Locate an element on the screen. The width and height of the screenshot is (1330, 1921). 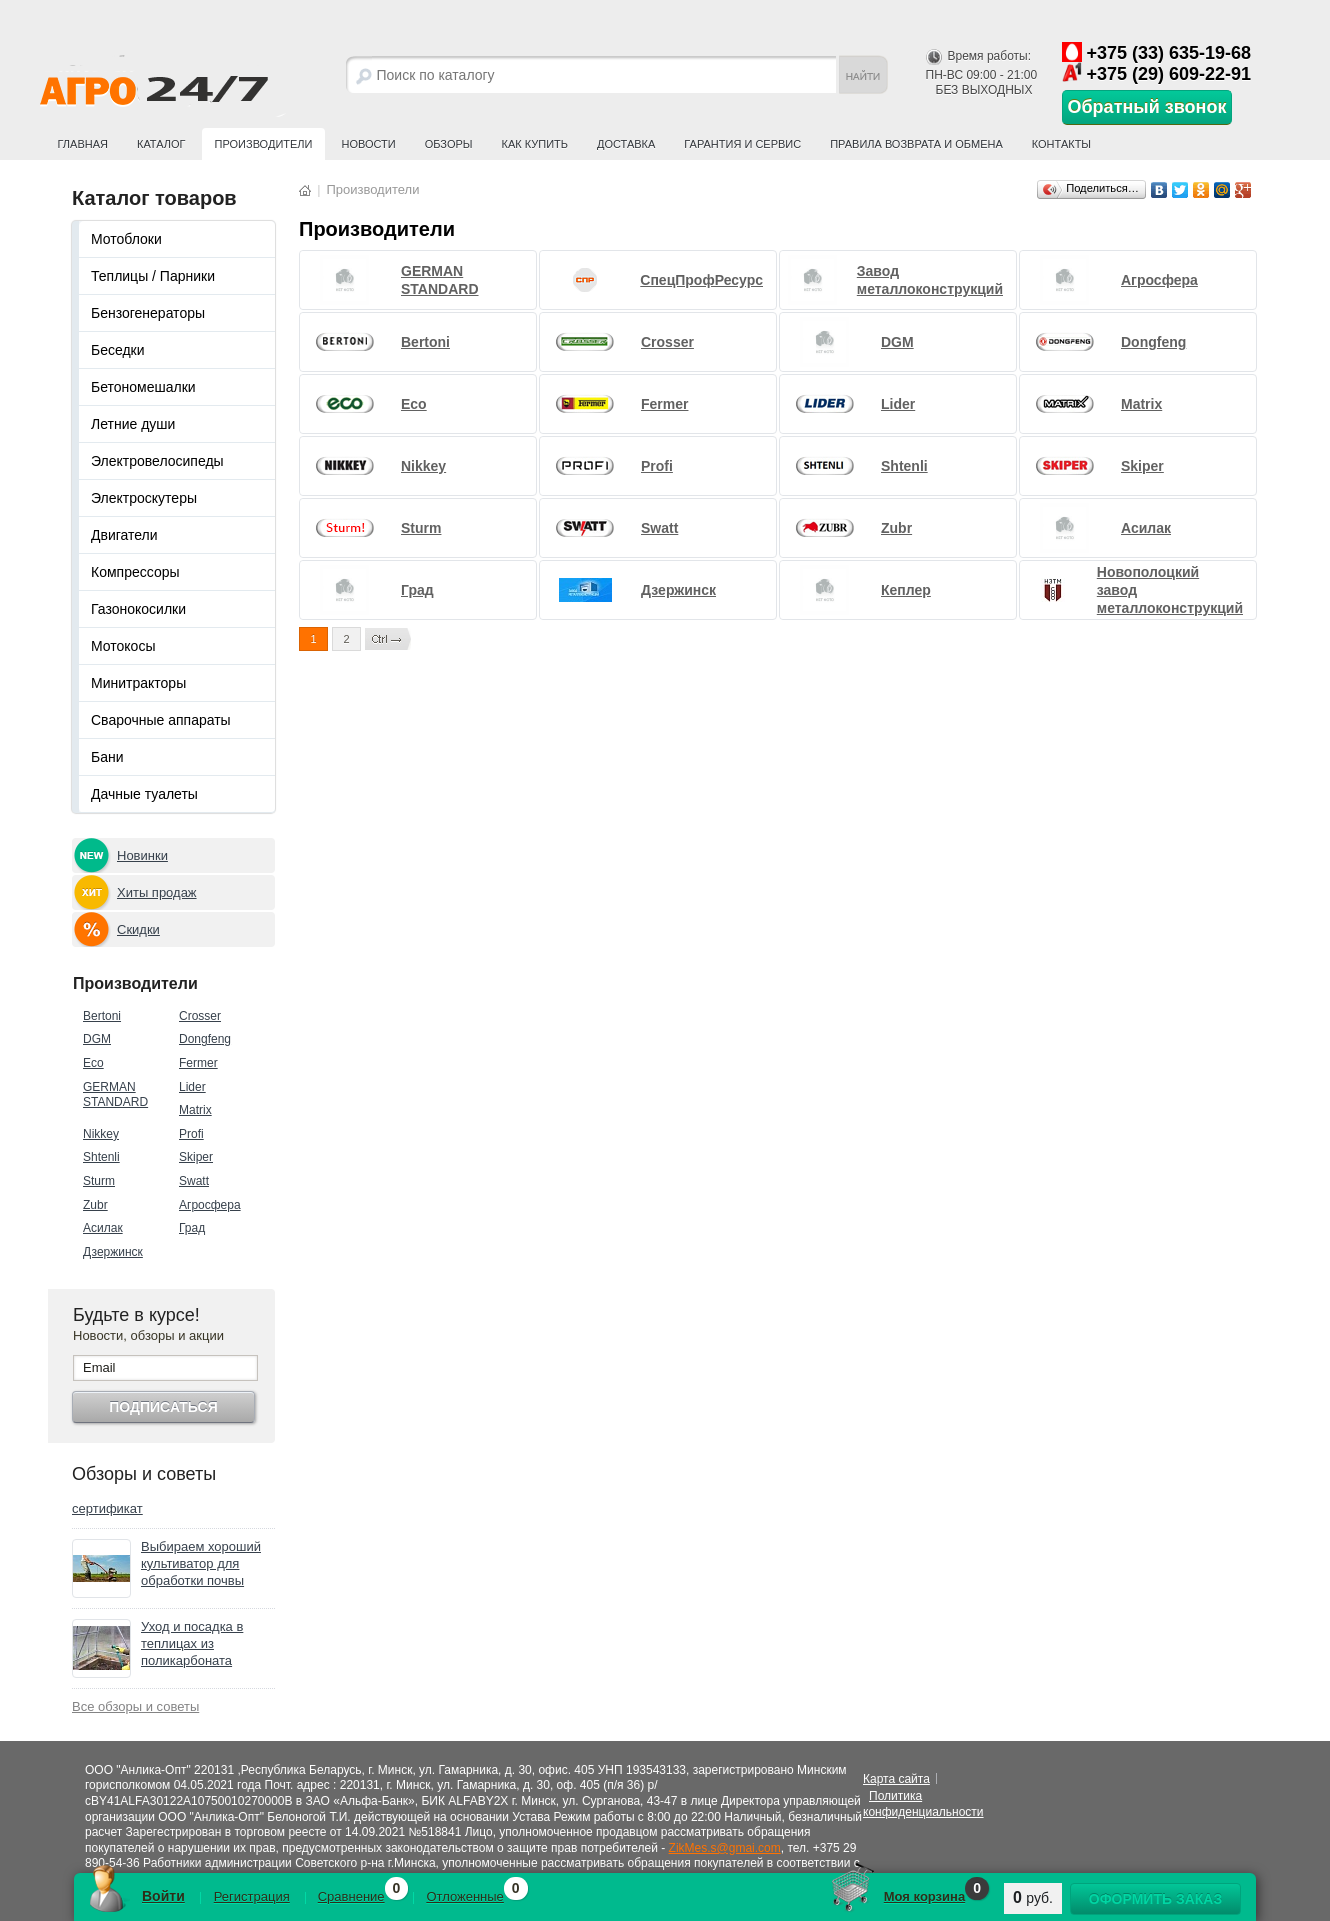
Как купить is located at coordinates (535, 144).